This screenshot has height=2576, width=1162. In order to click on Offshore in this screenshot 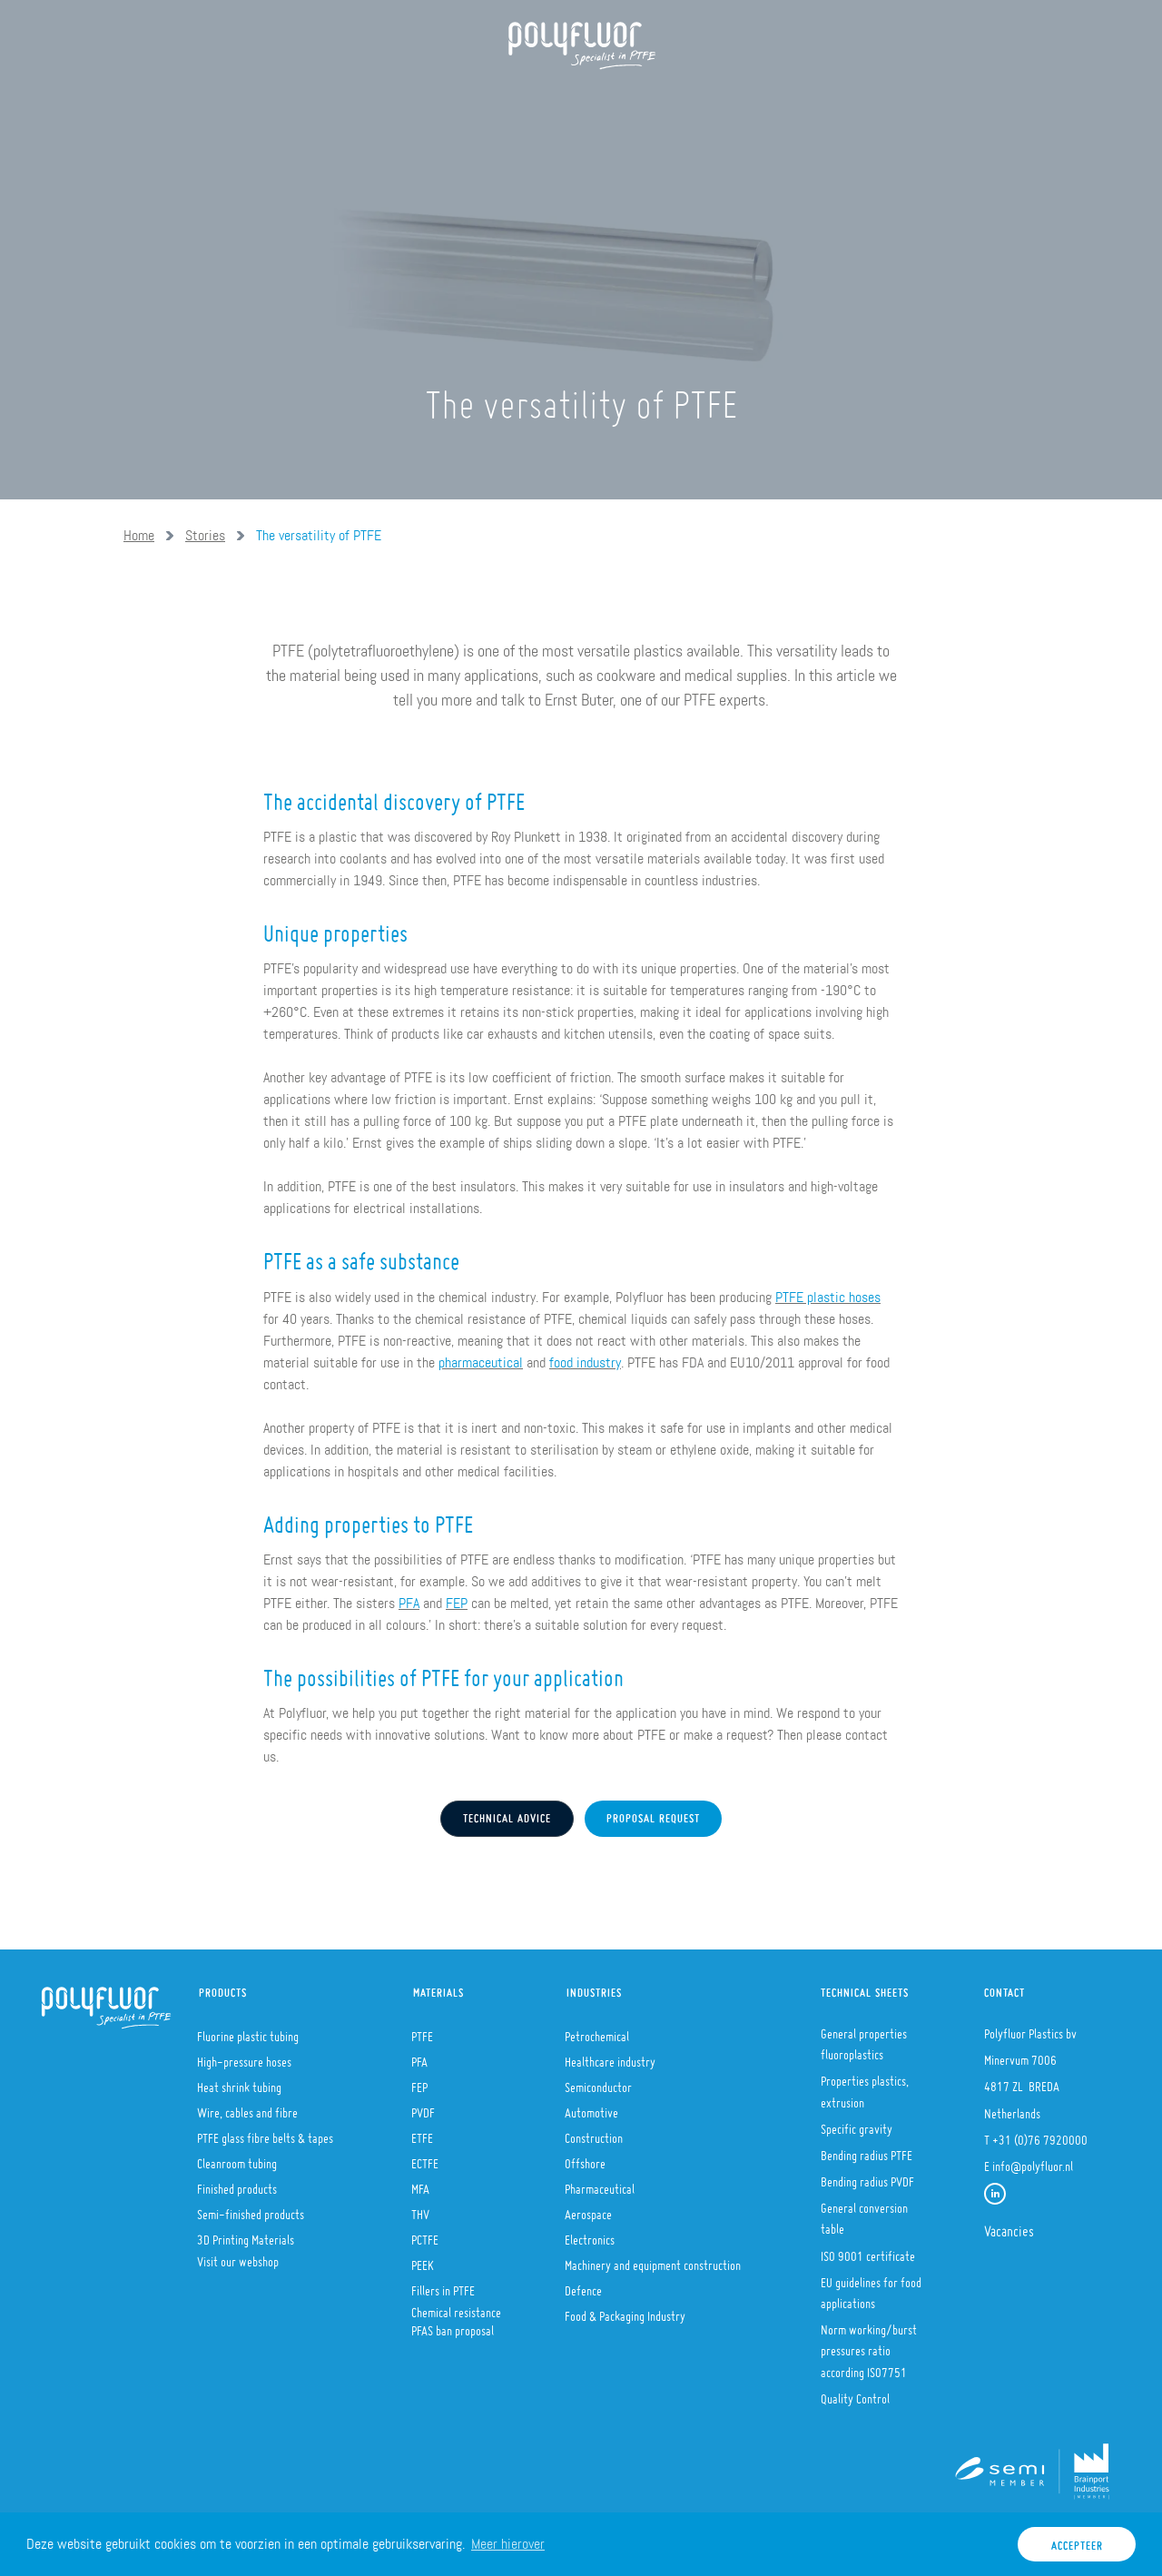, I will do `click(585, 2158)`.